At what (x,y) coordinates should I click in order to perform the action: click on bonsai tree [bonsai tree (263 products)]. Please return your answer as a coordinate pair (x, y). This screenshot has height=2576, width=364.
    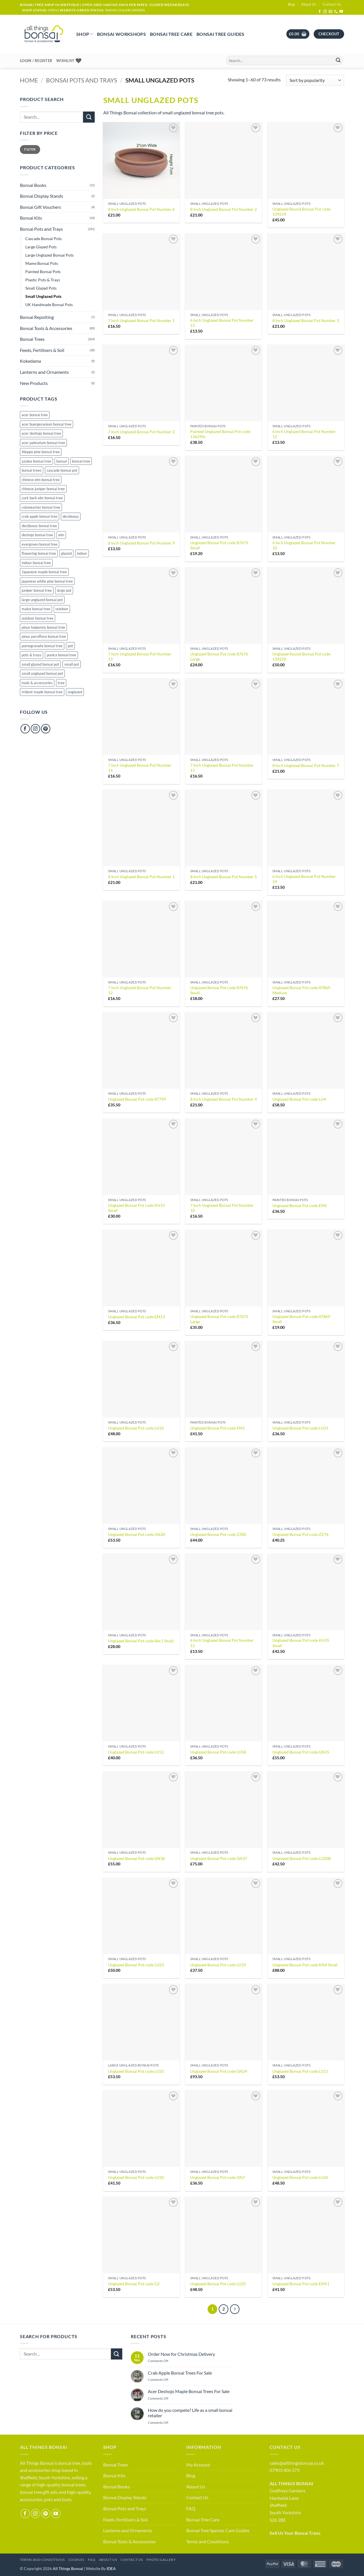
    Looking at the image, I should click on (81, 461).